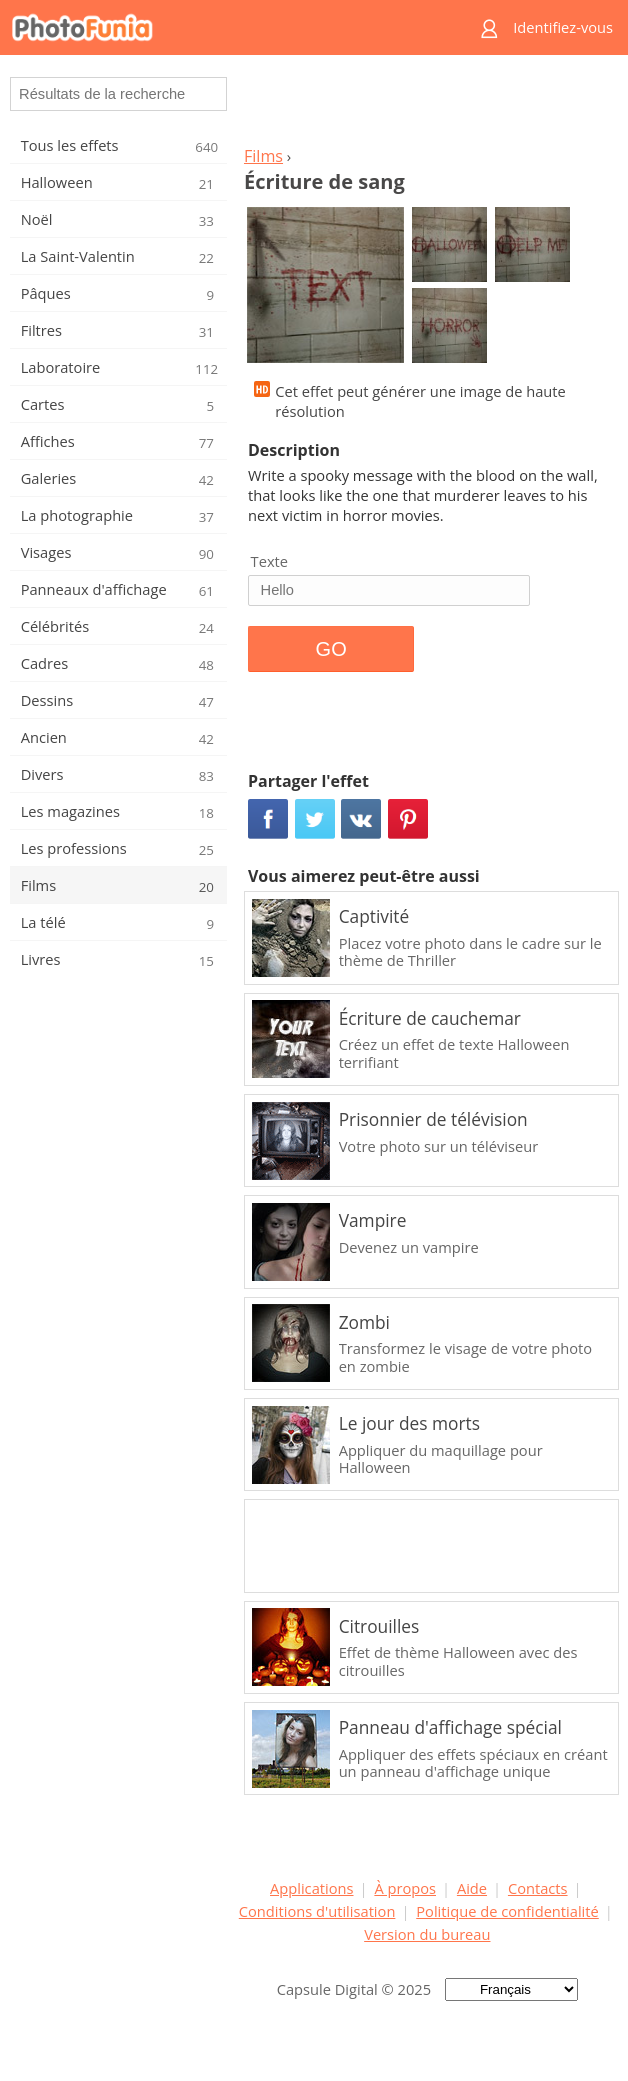 This screenshot has height=2081, width=628. What do you see at coordinates (331, 649) in the screenshot?
I see `GO` at bounding box center [331, 649].